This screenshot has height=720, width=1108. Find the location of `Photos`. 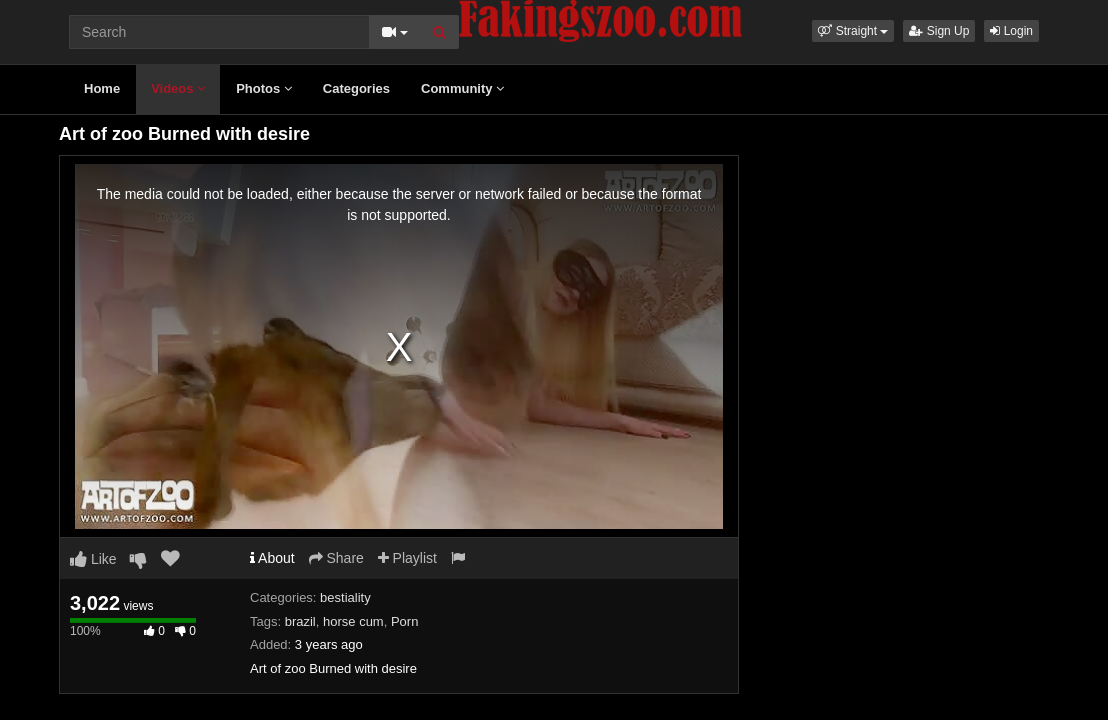

Photos is located at coordinates (264, 88).